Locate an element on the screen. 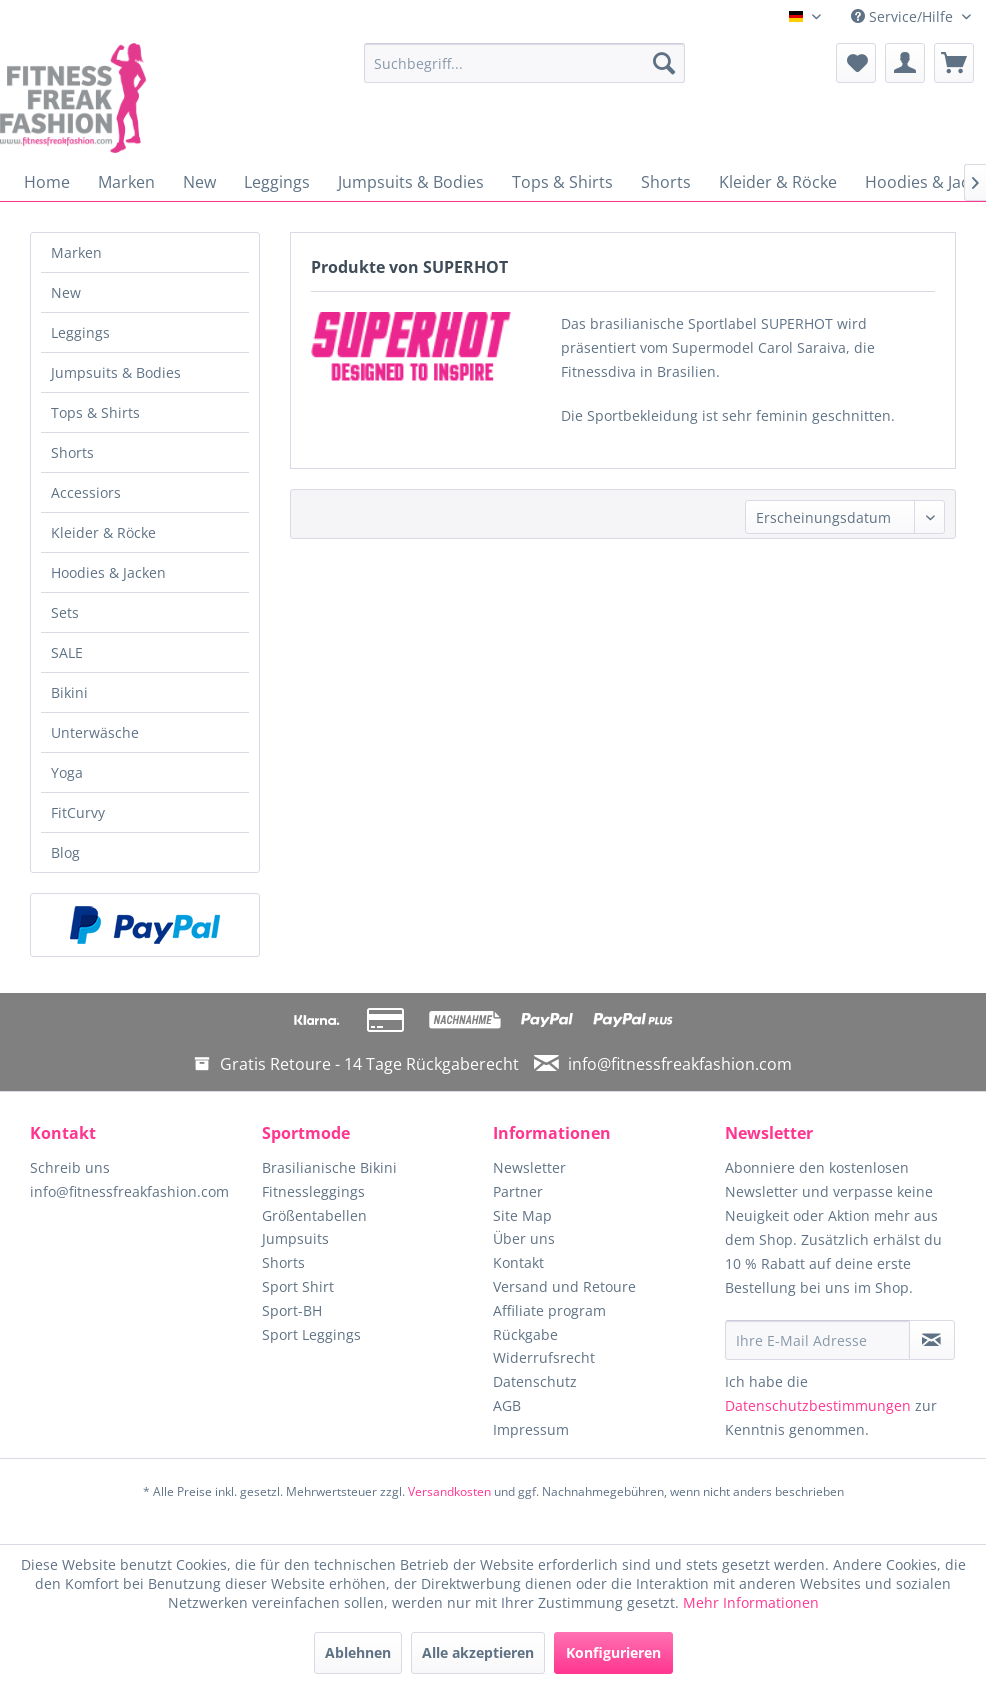 The height and width of the screenshot is (1684, 986). Leggings is located at coordinates (80, 332).